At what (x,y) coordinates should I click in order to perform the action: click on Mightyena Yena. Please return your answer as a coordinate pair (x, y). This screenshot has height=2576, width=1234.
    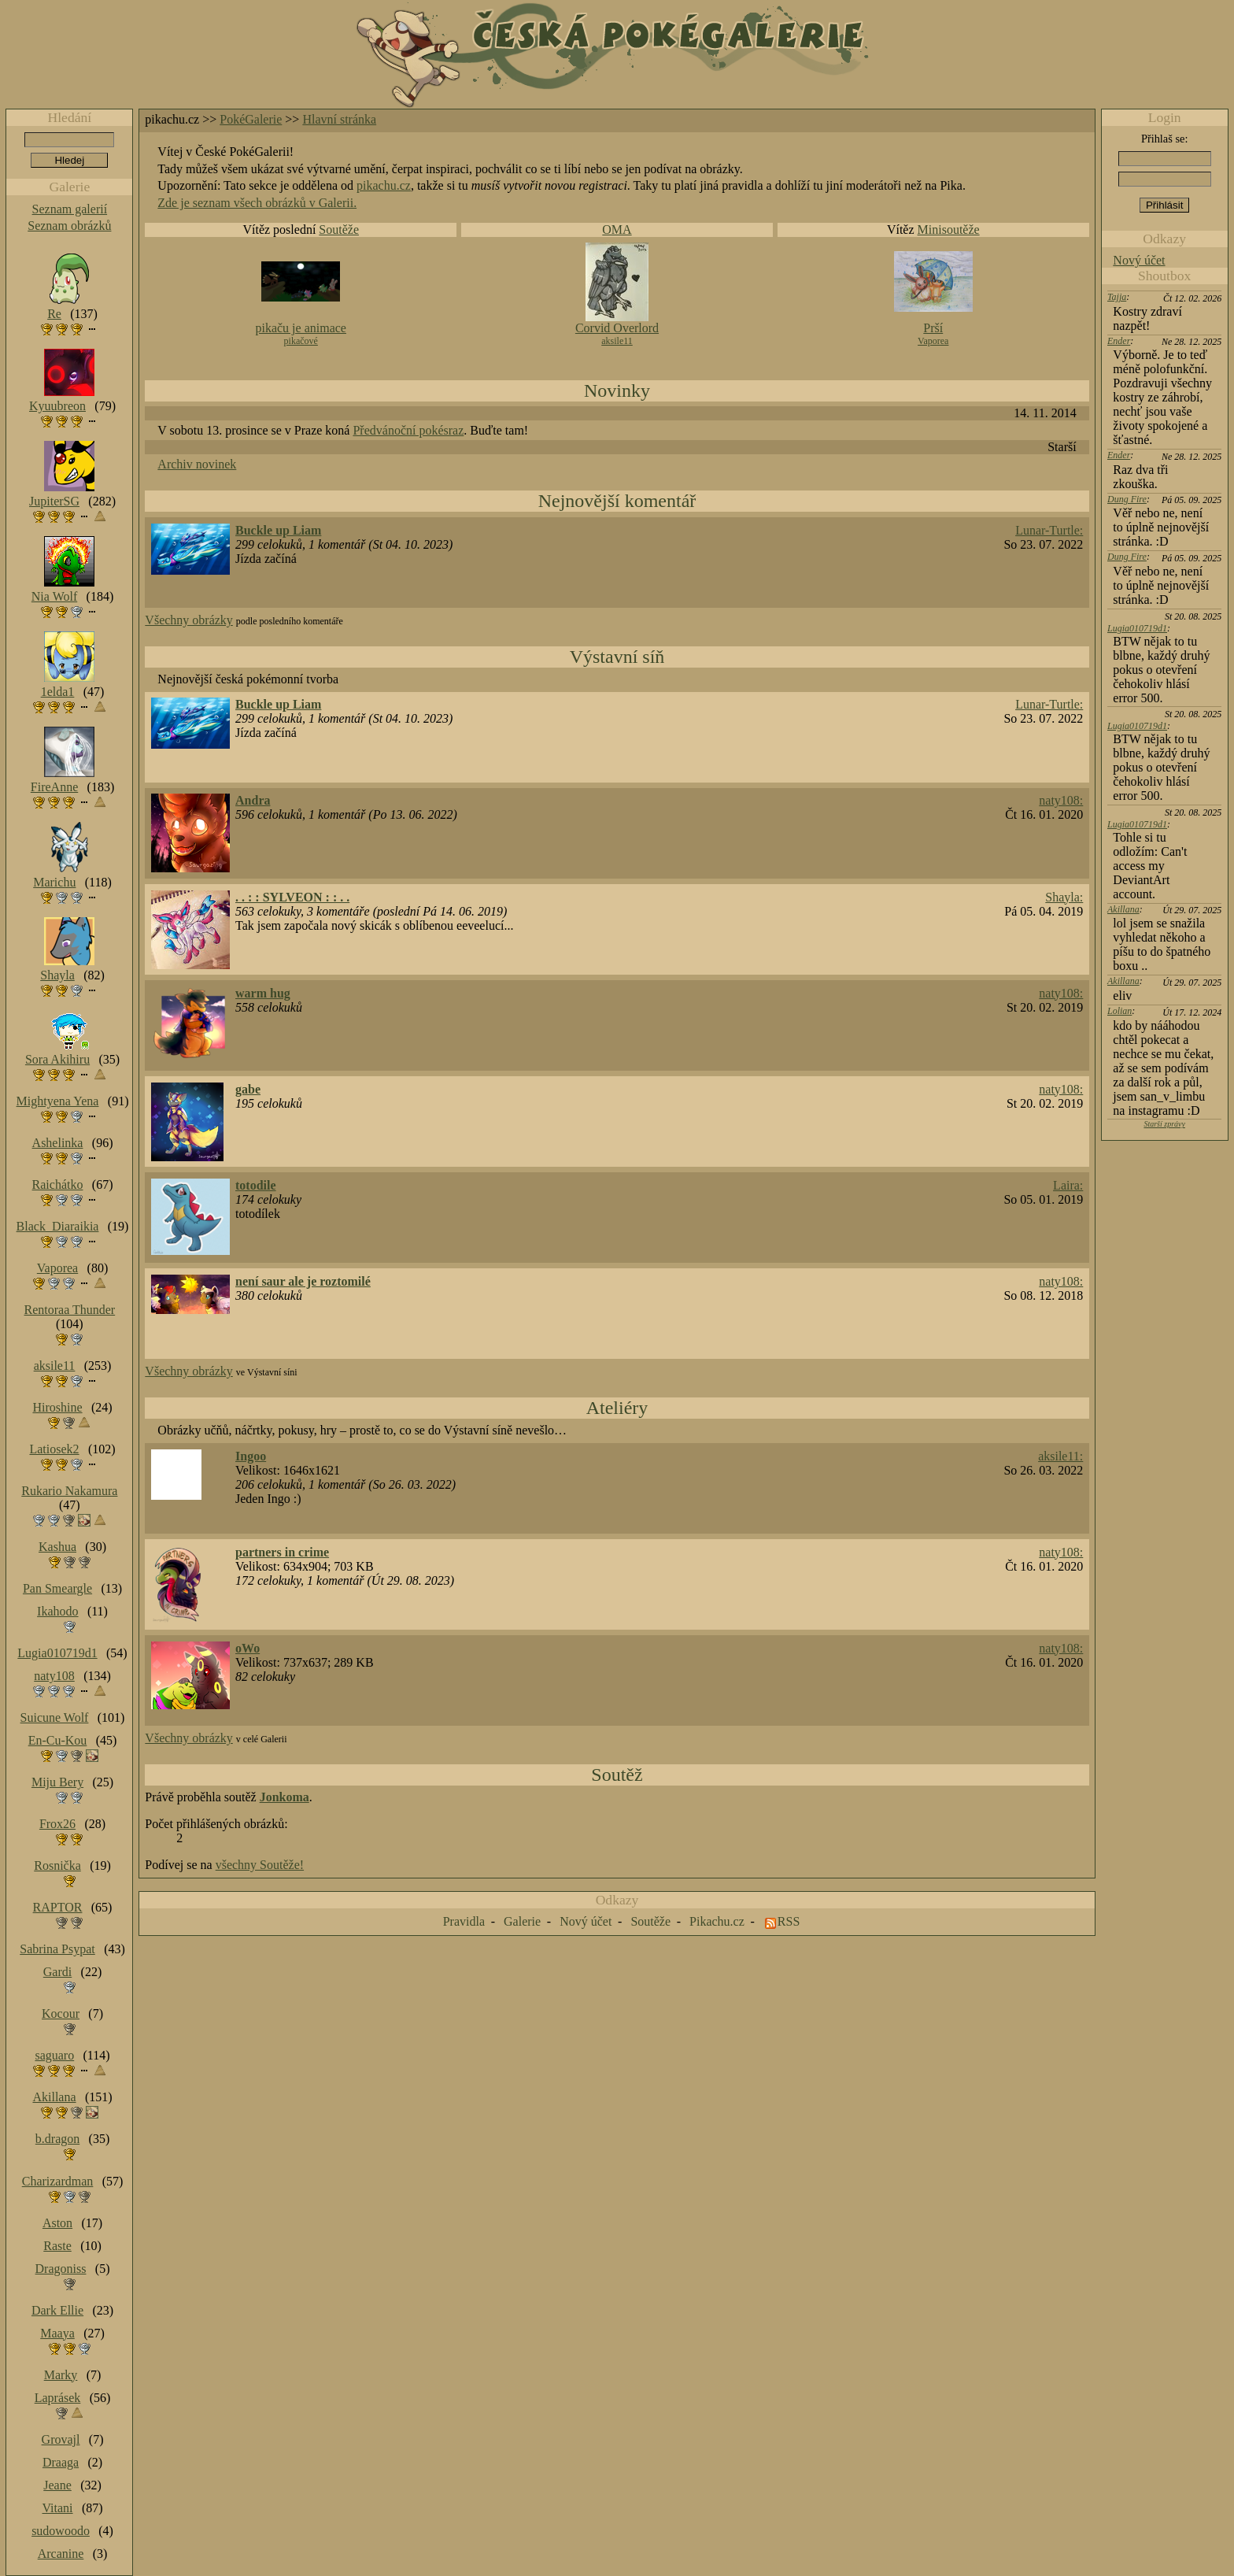
    Looking at the image, I should click on (58, 1101).